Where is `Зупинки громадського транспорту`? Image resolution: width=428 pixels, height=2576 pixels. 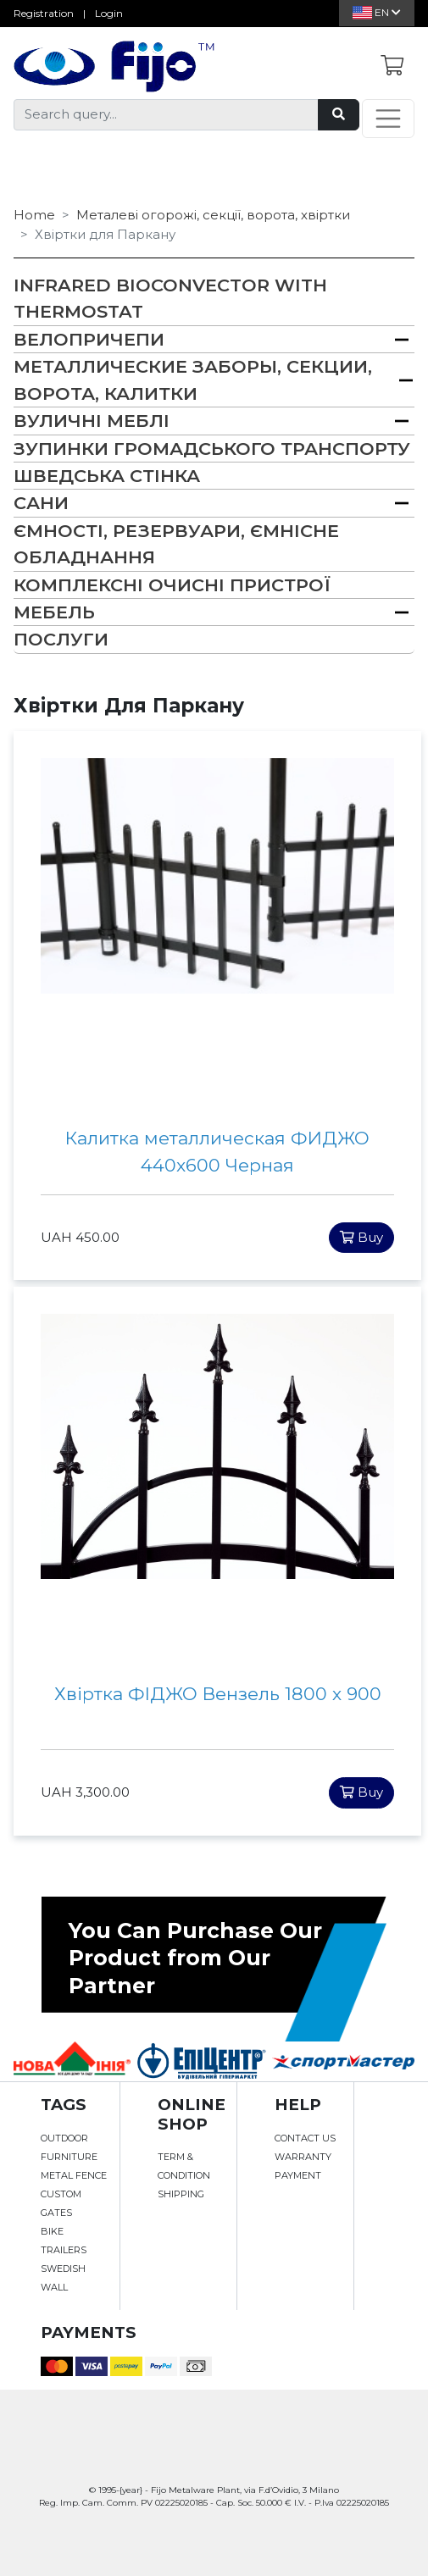 Зупинки громадського транспорту is located at coordinates (212, 448).